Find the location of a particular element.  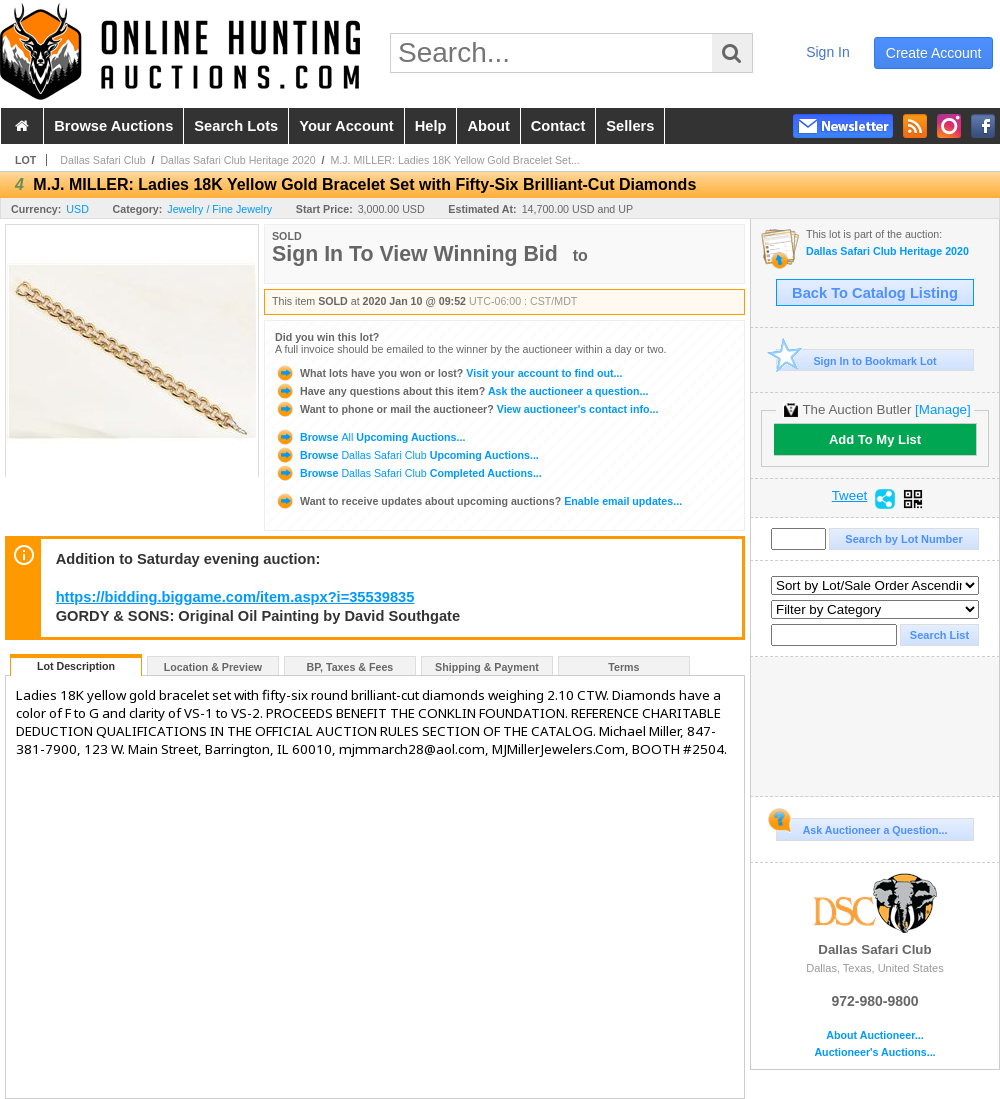

search lots is located at coordinates (236, 126).